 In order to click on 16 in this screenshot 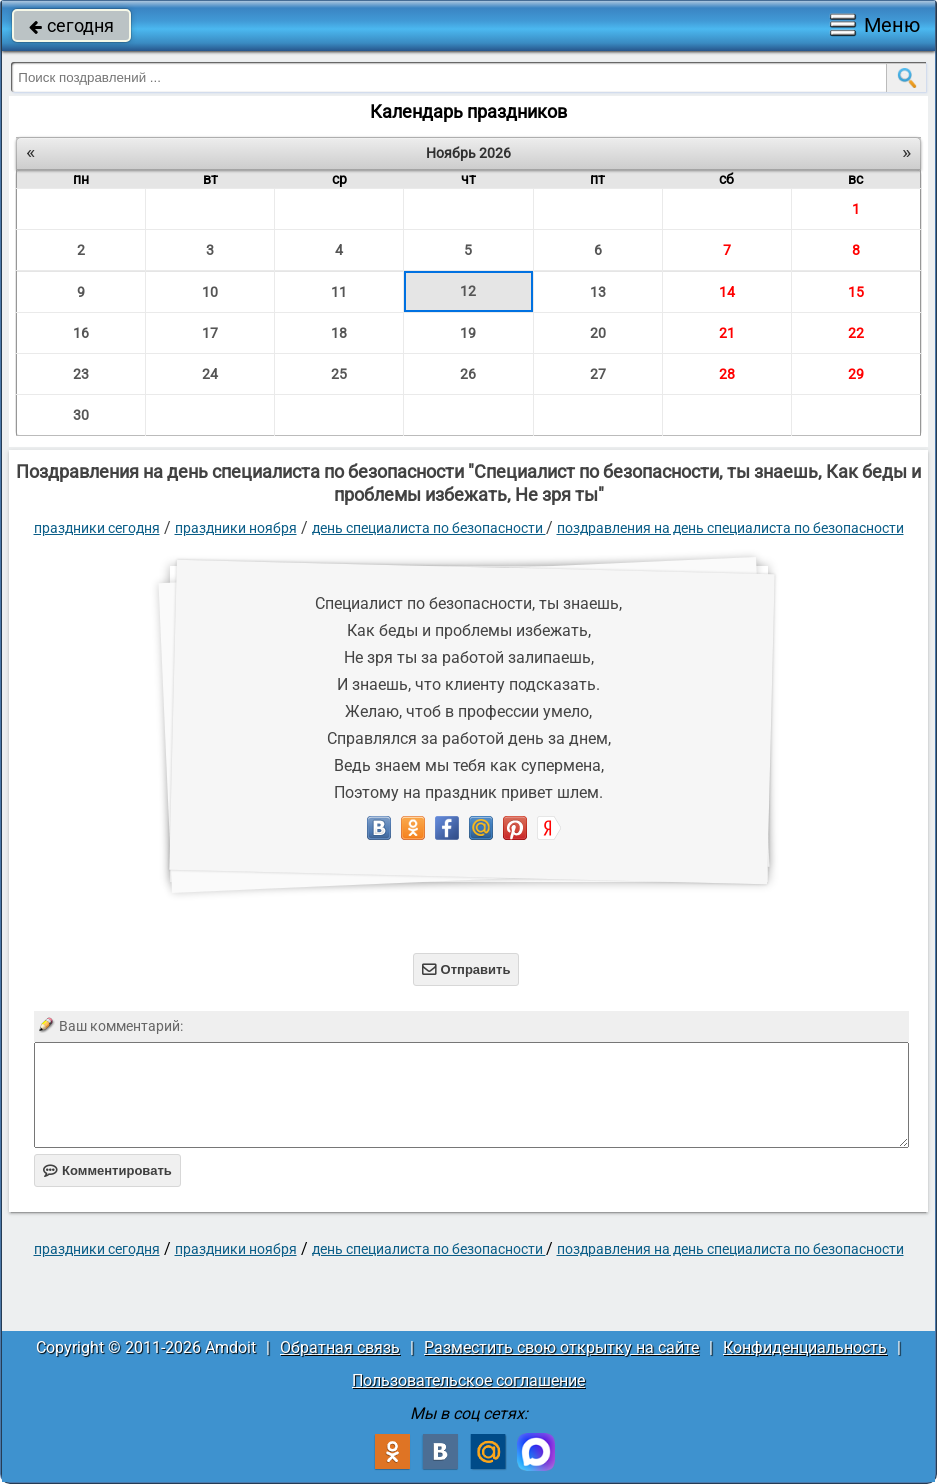, I will do `click(81, 333)`.